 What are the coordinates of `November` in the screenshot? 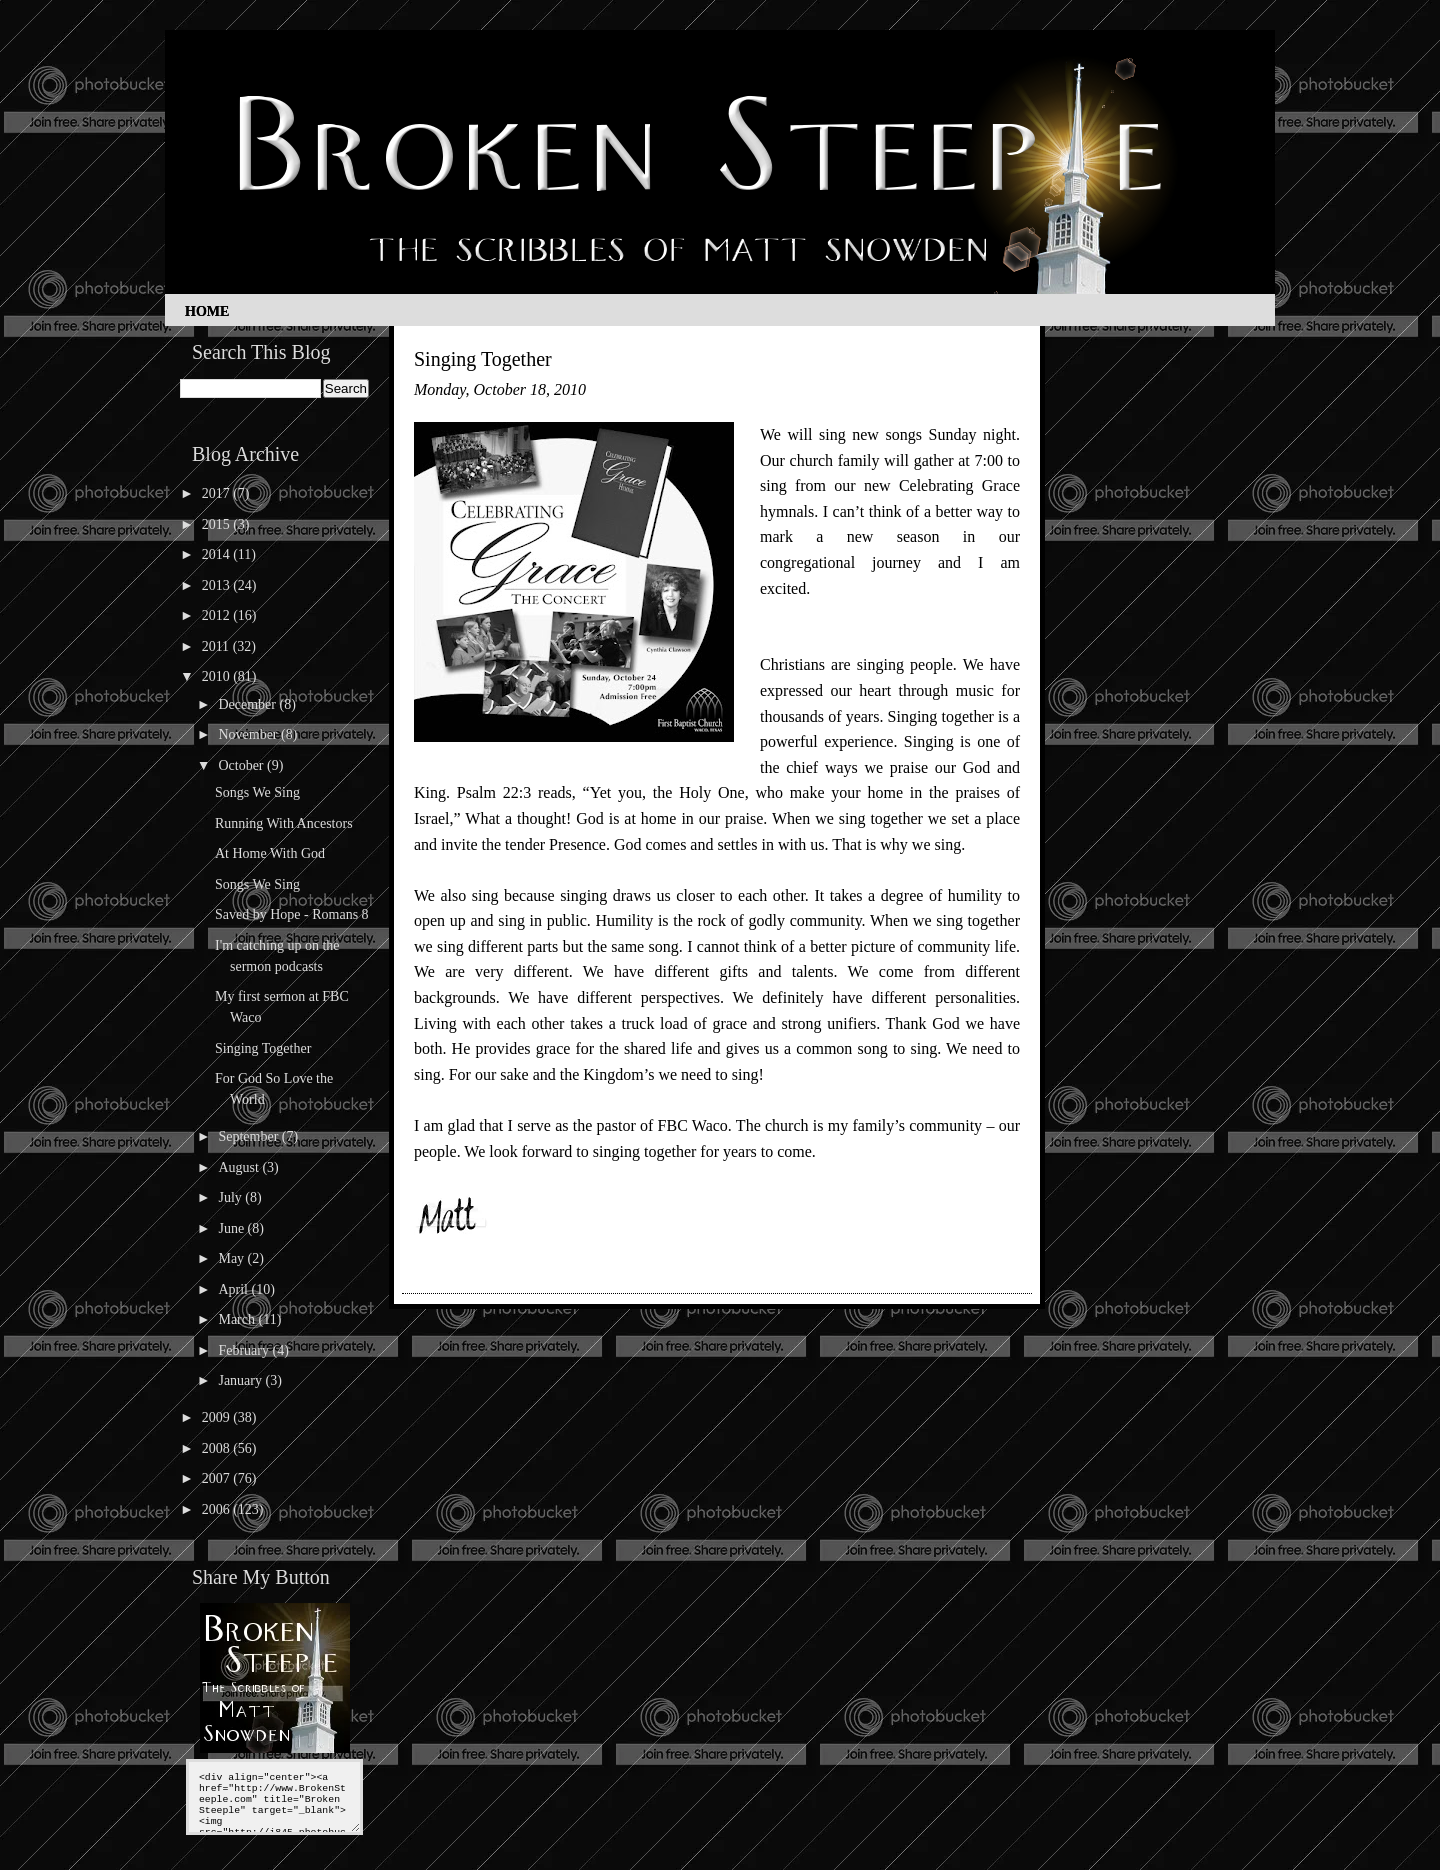 It's located at (249, 734).